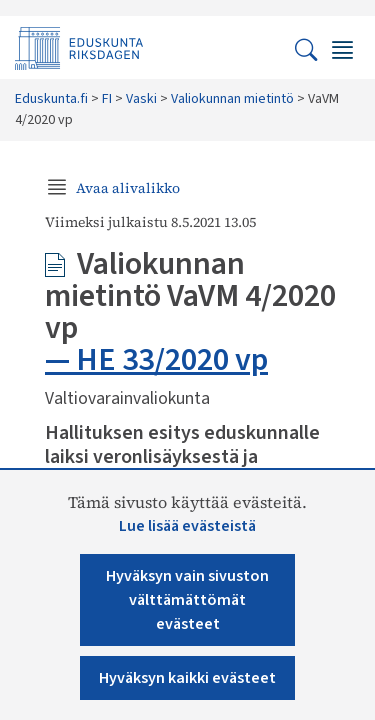 The height and width of the screenshot is (720, 375). I want to click on FI, so click(107, 99).